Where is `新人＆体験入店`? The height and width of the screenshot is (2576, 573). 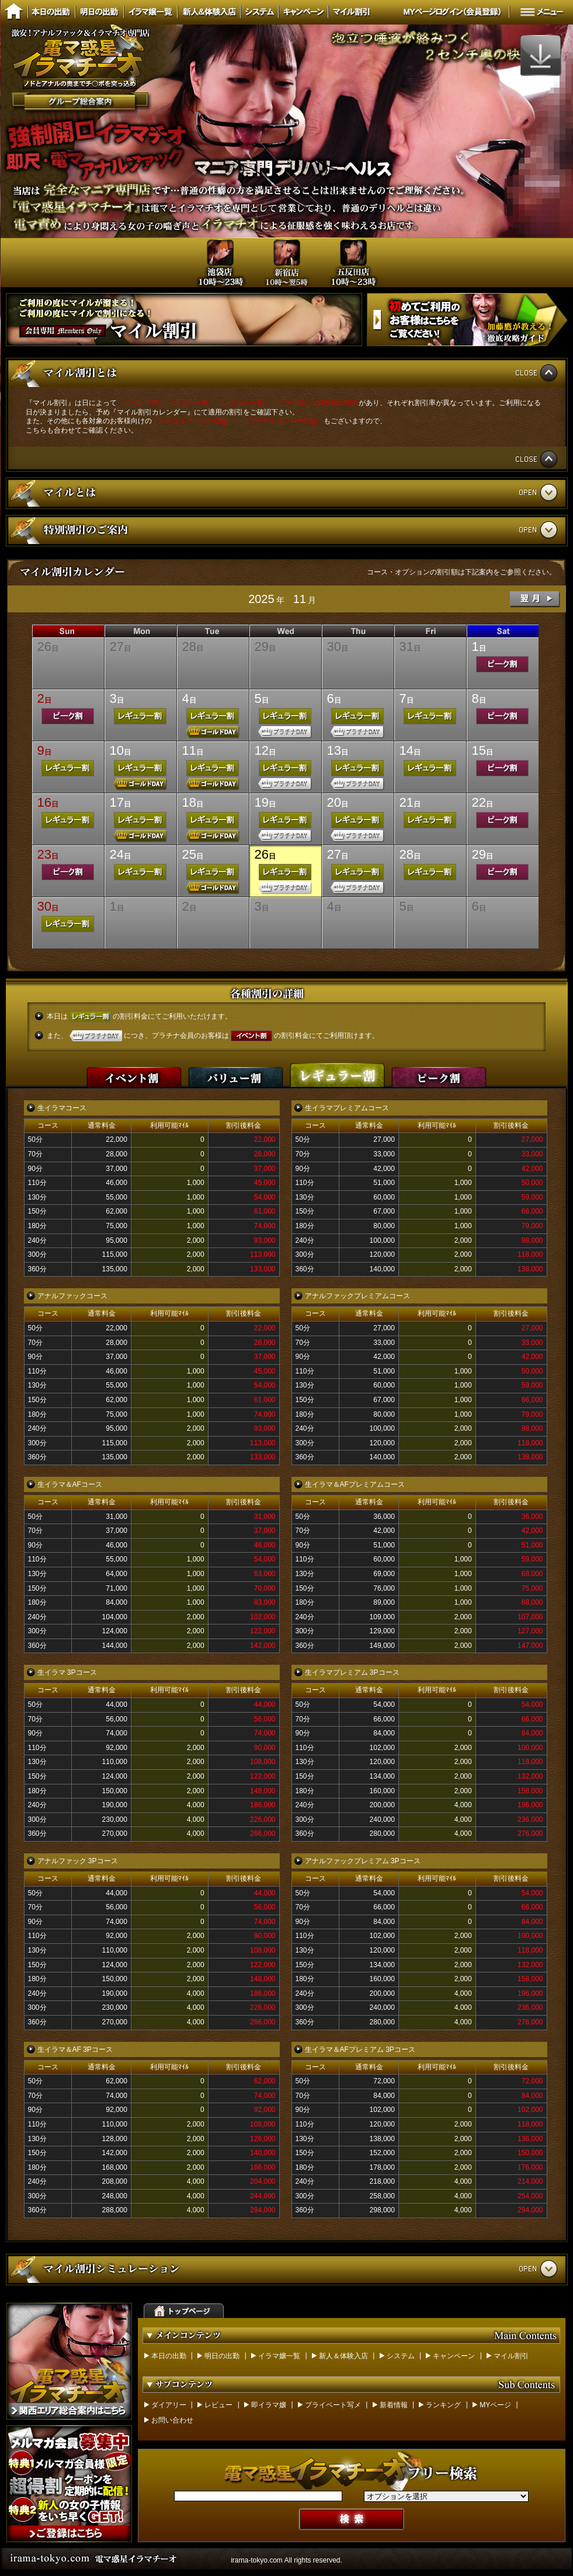
新人＆体験入店 is located at coordinates (343, 2356).